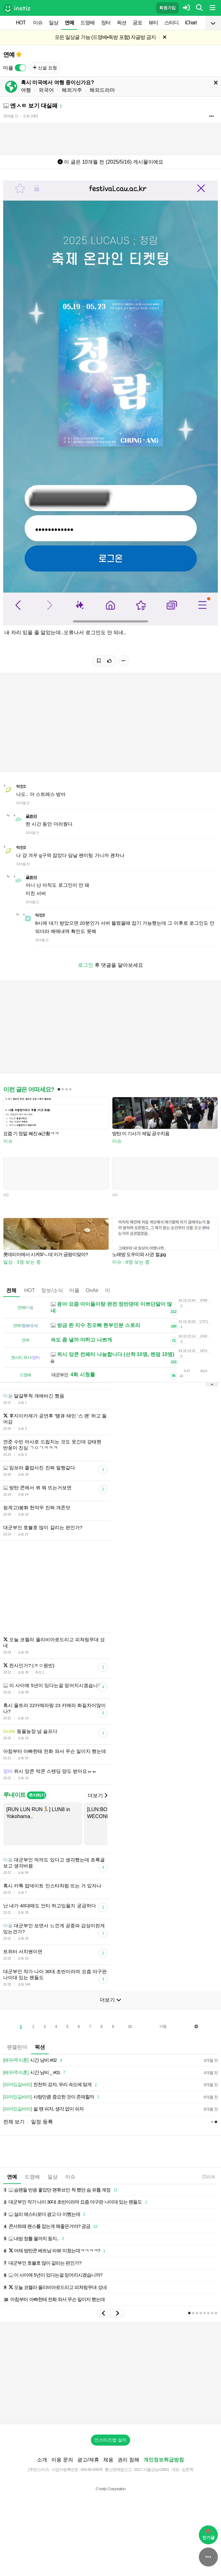  What do you see at coordinates (153, 22) in the screenshot?
I see `뷰티` at bounding box center [153, 22].